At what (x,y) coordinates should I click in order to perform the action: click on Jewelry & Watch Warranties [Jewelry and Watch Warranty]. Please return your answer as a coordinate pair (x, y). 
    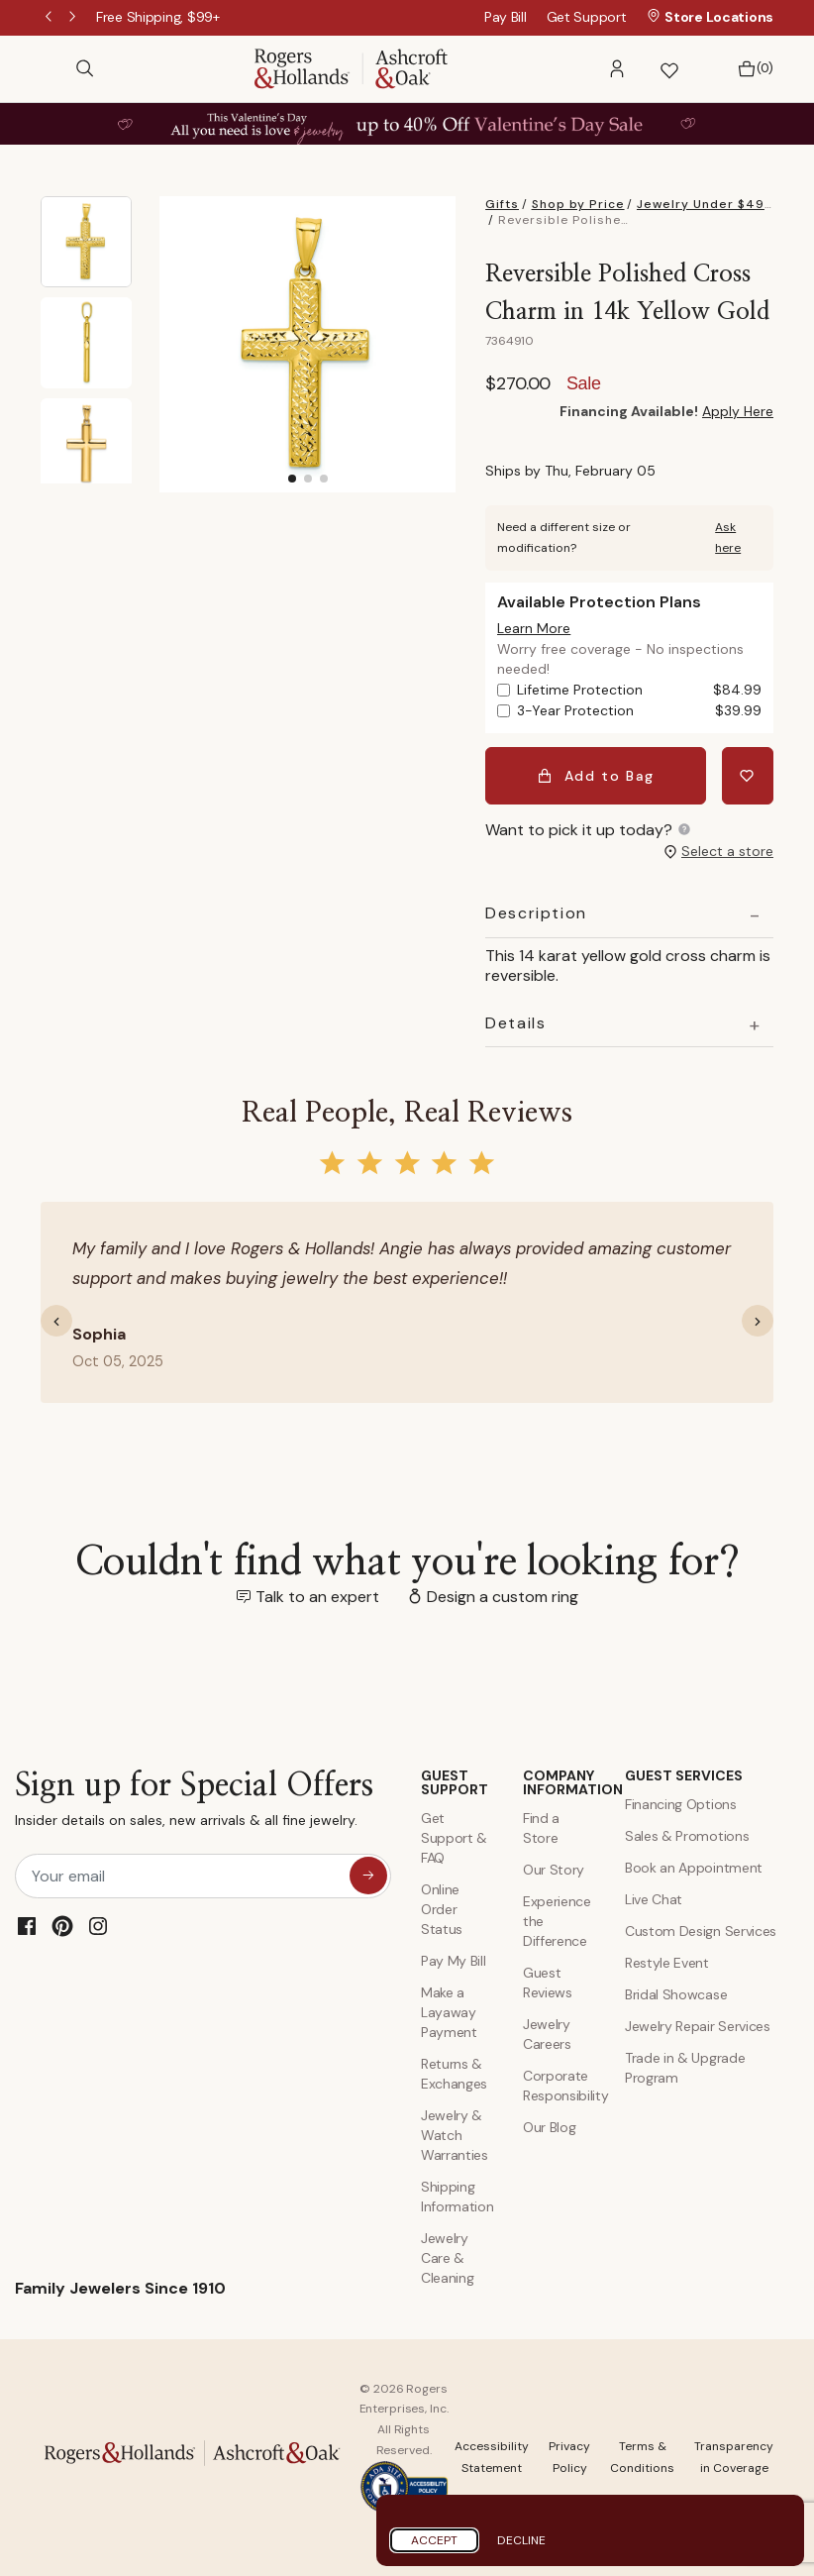
    Looking at the image, I should click on (454, 2134).